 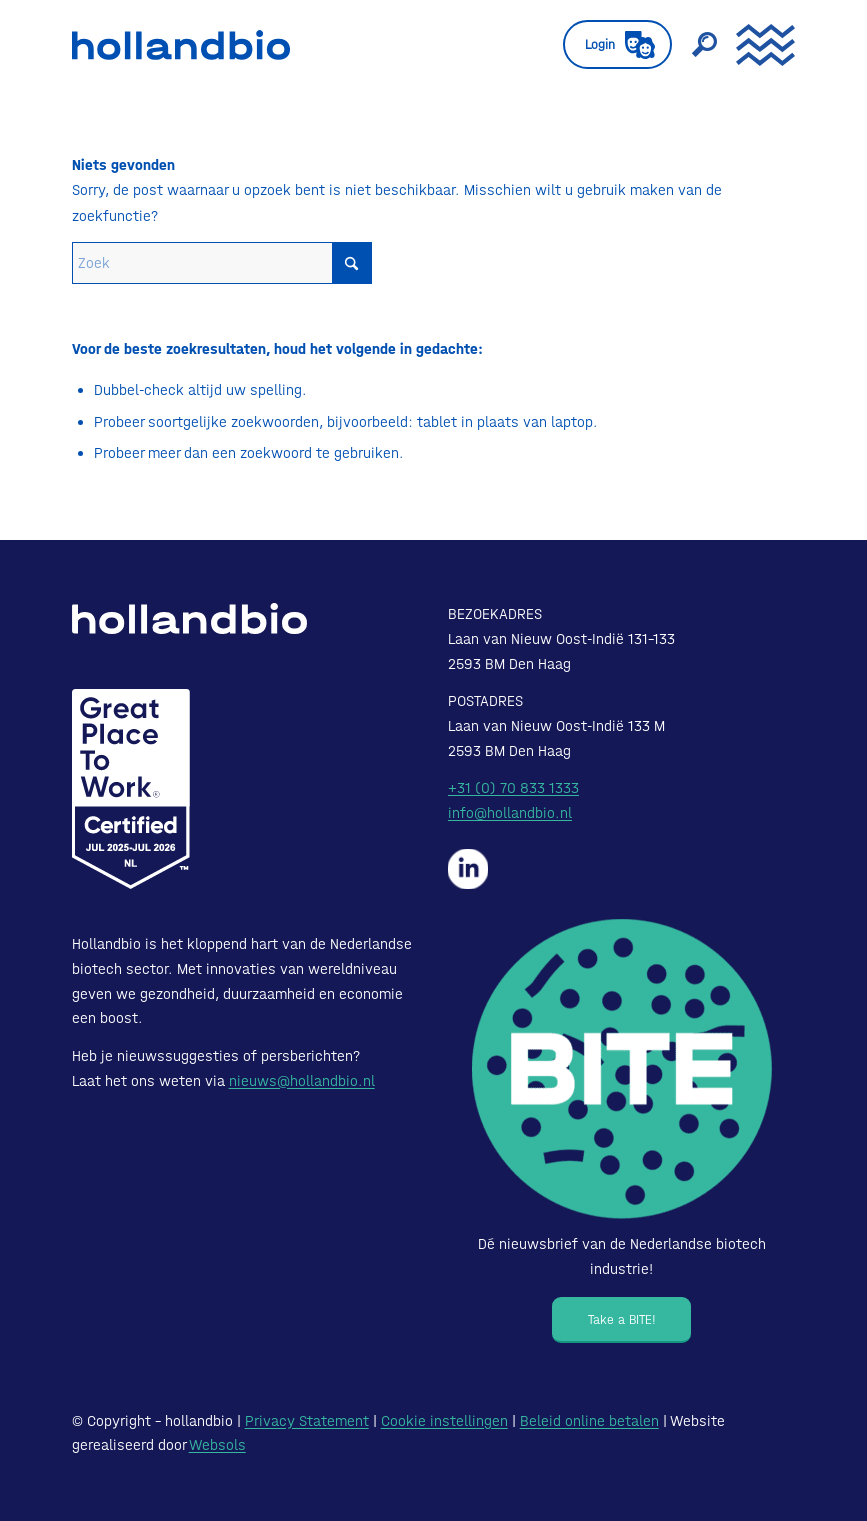 What do you see at coordinates (131, 789) in the screenshot?
I see `[Certified-Range-White200px]` at bounding box center [131, 789].